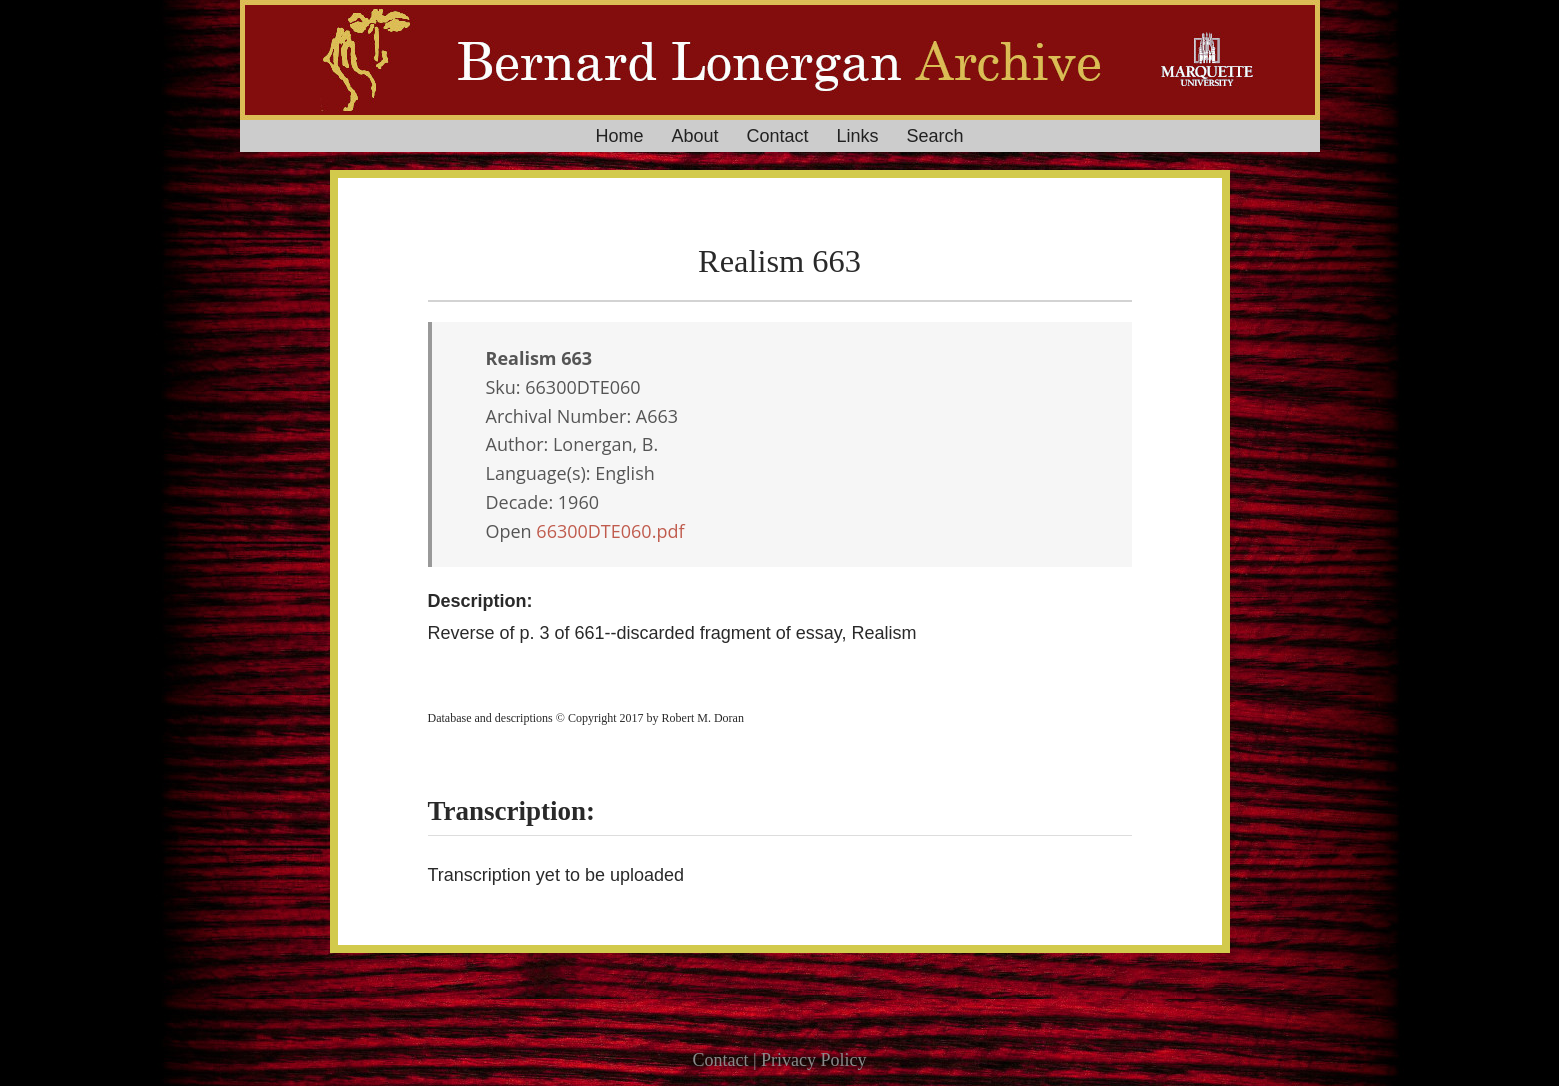 The height and width of the screenshot is (1086, 1559). What do you see at coordinates (619, 136) in the screenshot?
I see `Home` at bounding box center [619, 136].